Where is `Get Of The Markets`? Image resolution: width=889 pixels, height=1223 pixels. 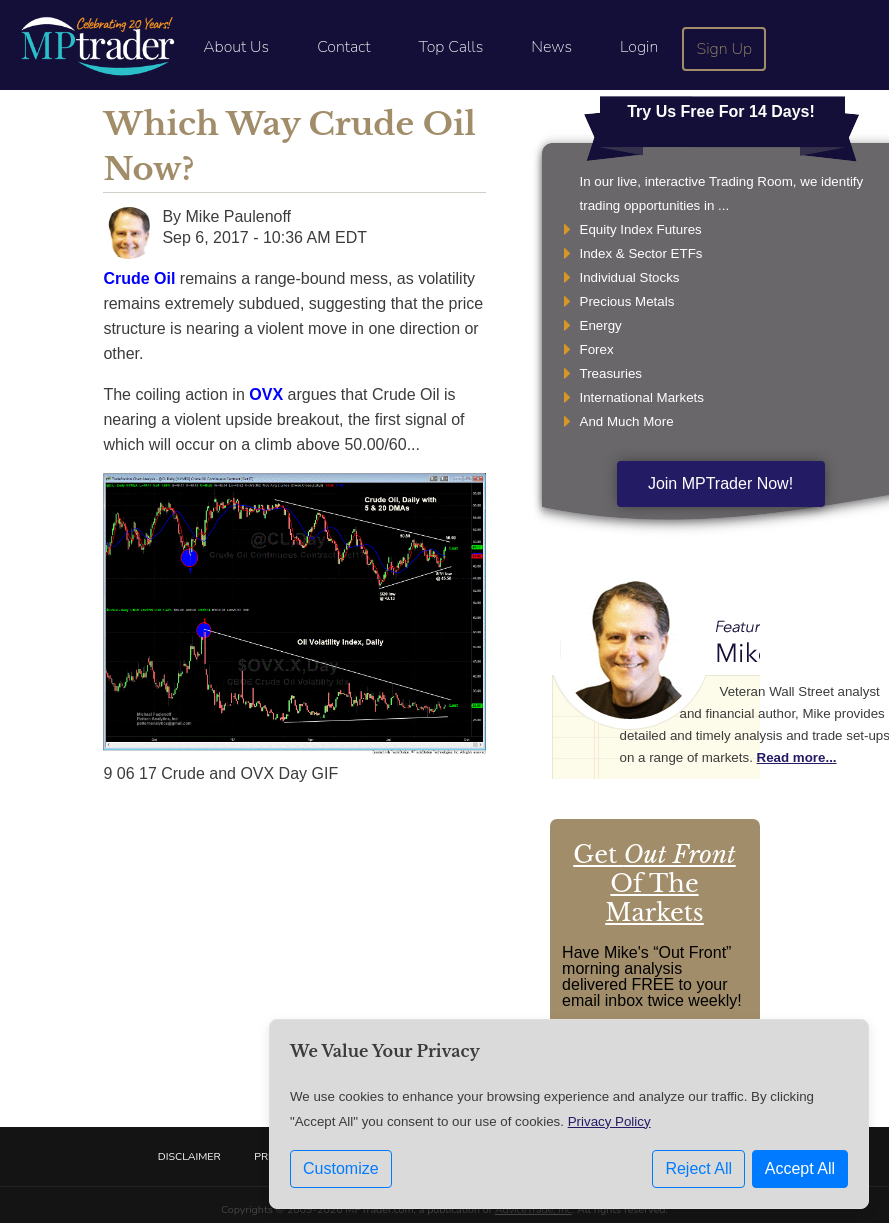 Get Of The Markets is located at coordinates (654, 883).